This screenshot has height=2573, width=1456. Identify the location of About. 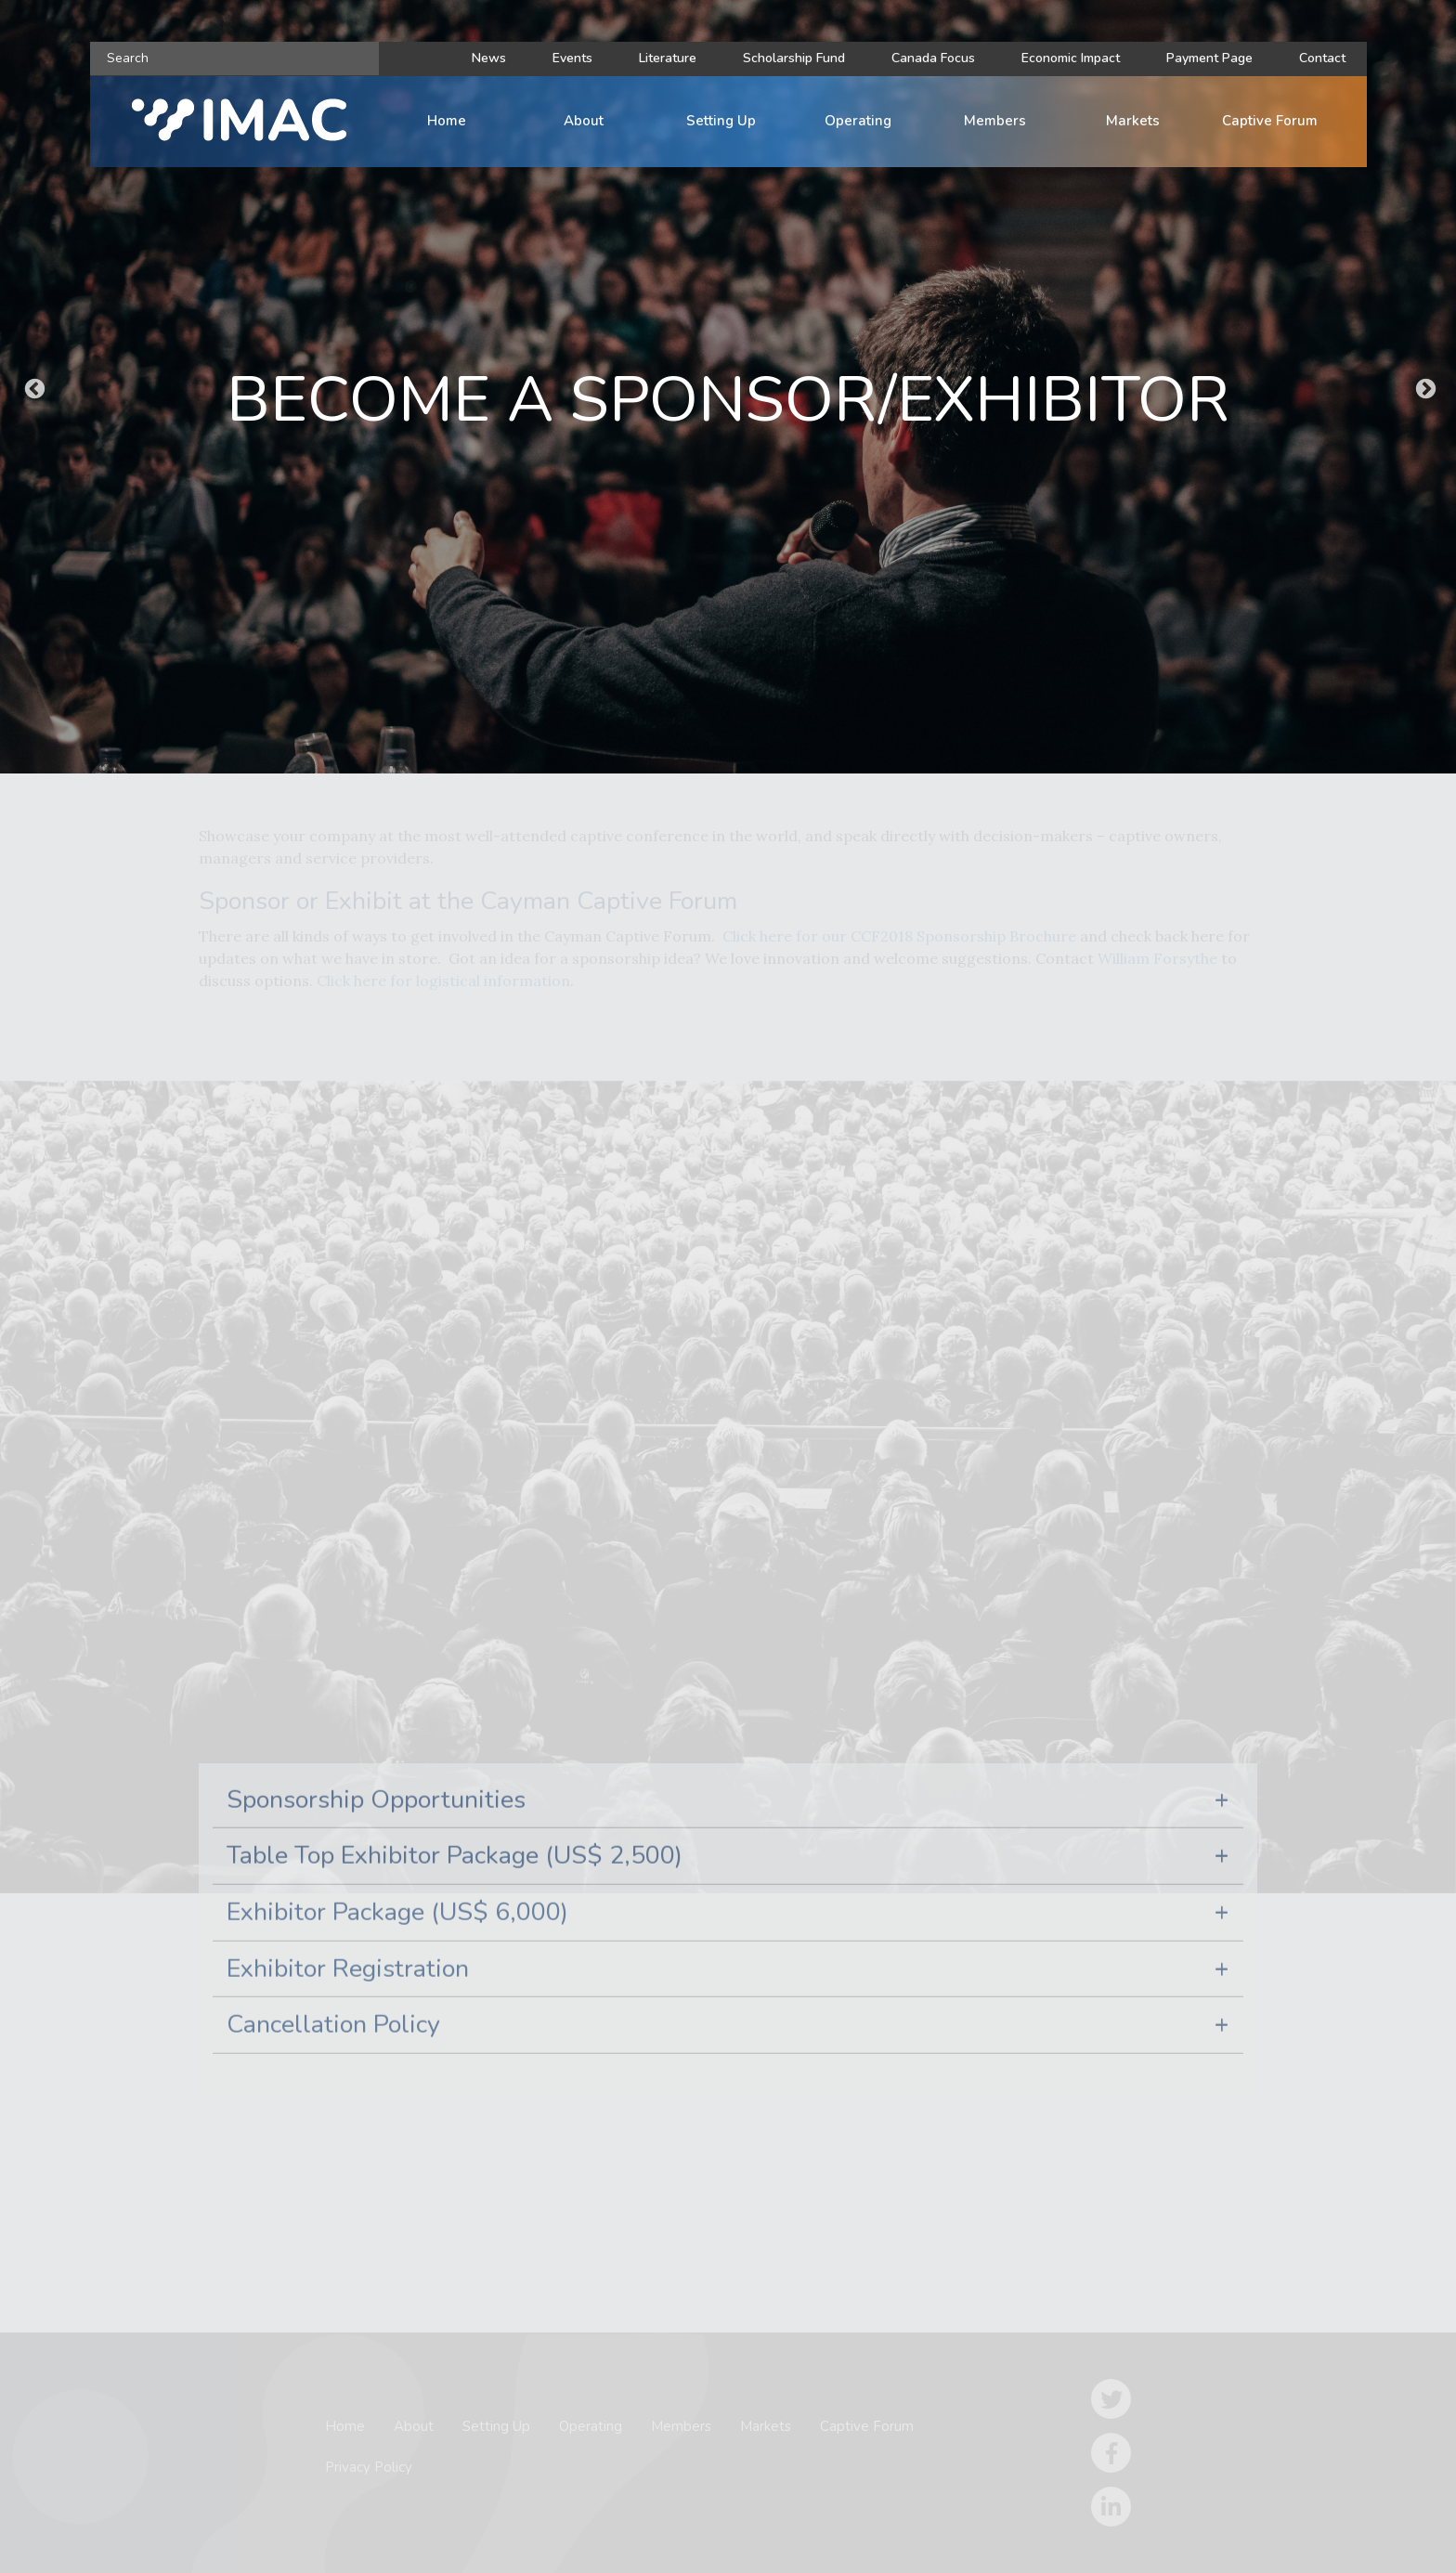
(584, 120).